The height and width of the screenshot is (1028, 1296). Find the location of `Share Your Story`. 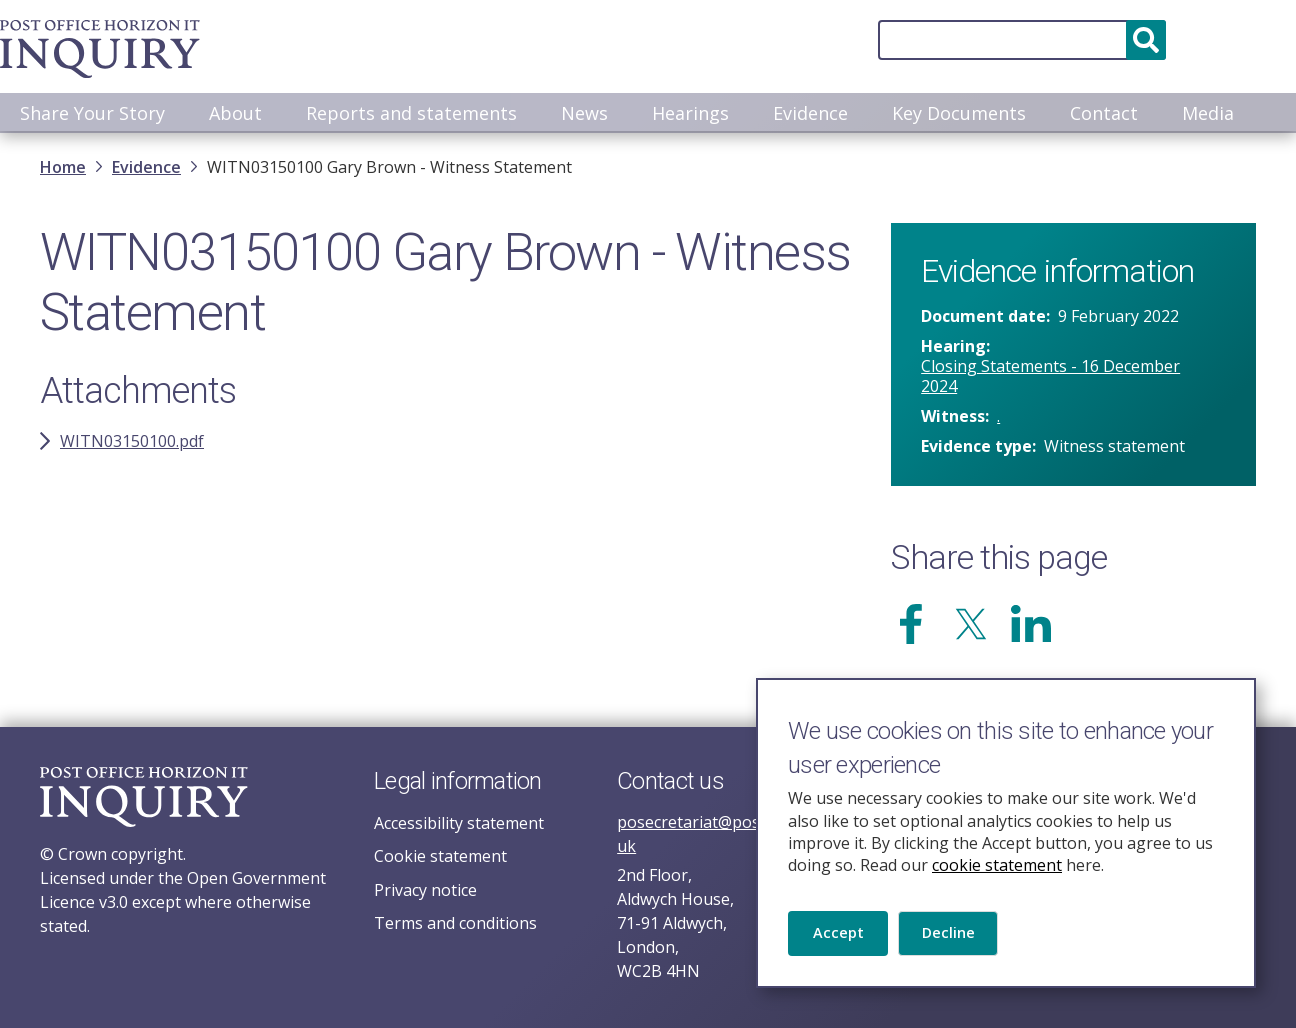

Share Your Story is located at coordinates (92, 113).